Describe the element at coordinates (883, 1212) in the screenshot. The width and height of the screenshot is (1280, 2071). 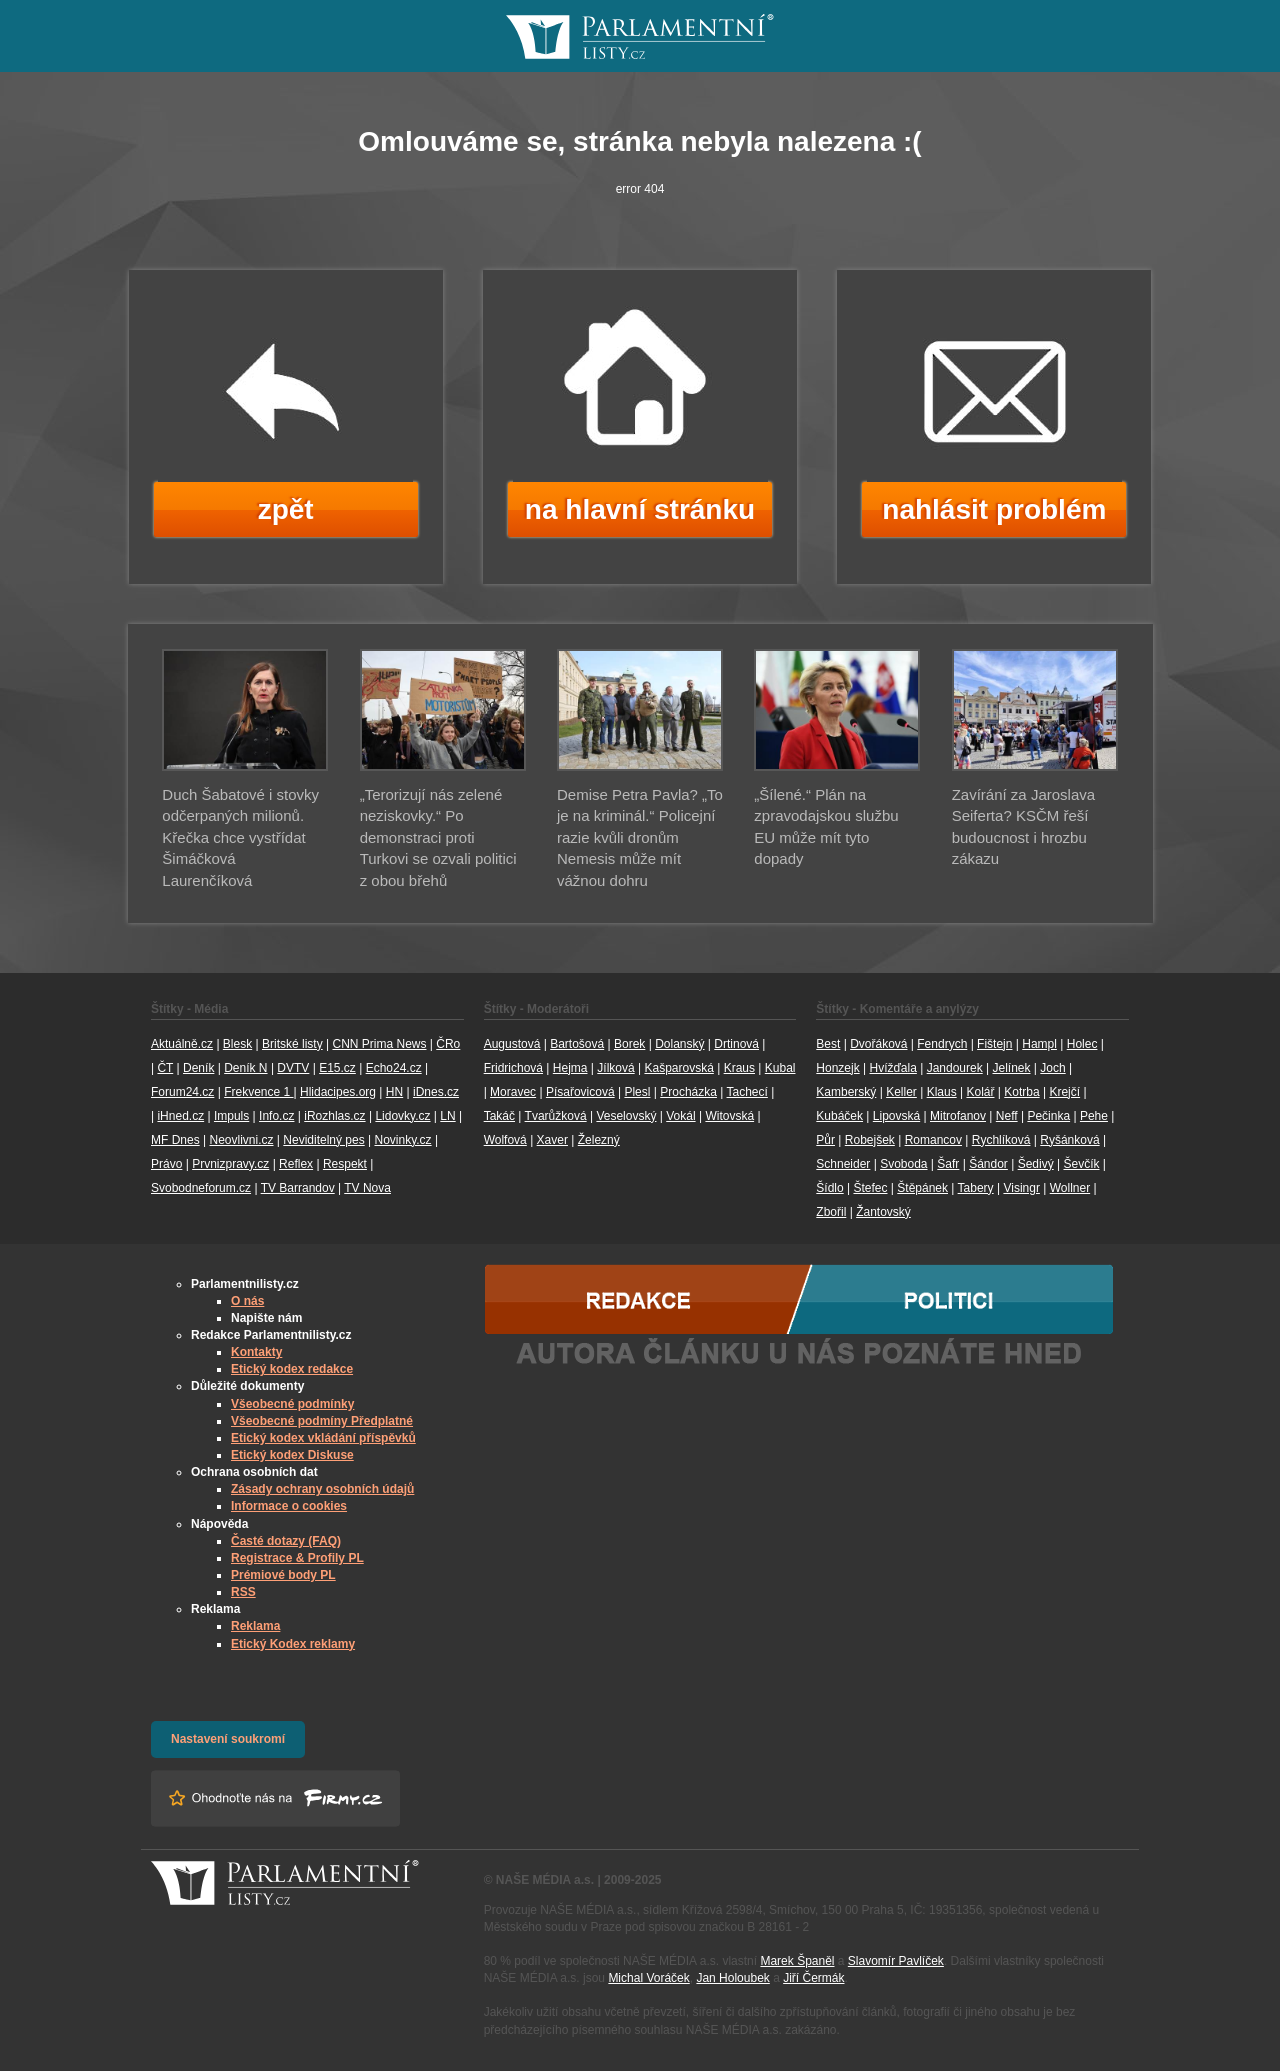
I see `Žantovský` at that location.